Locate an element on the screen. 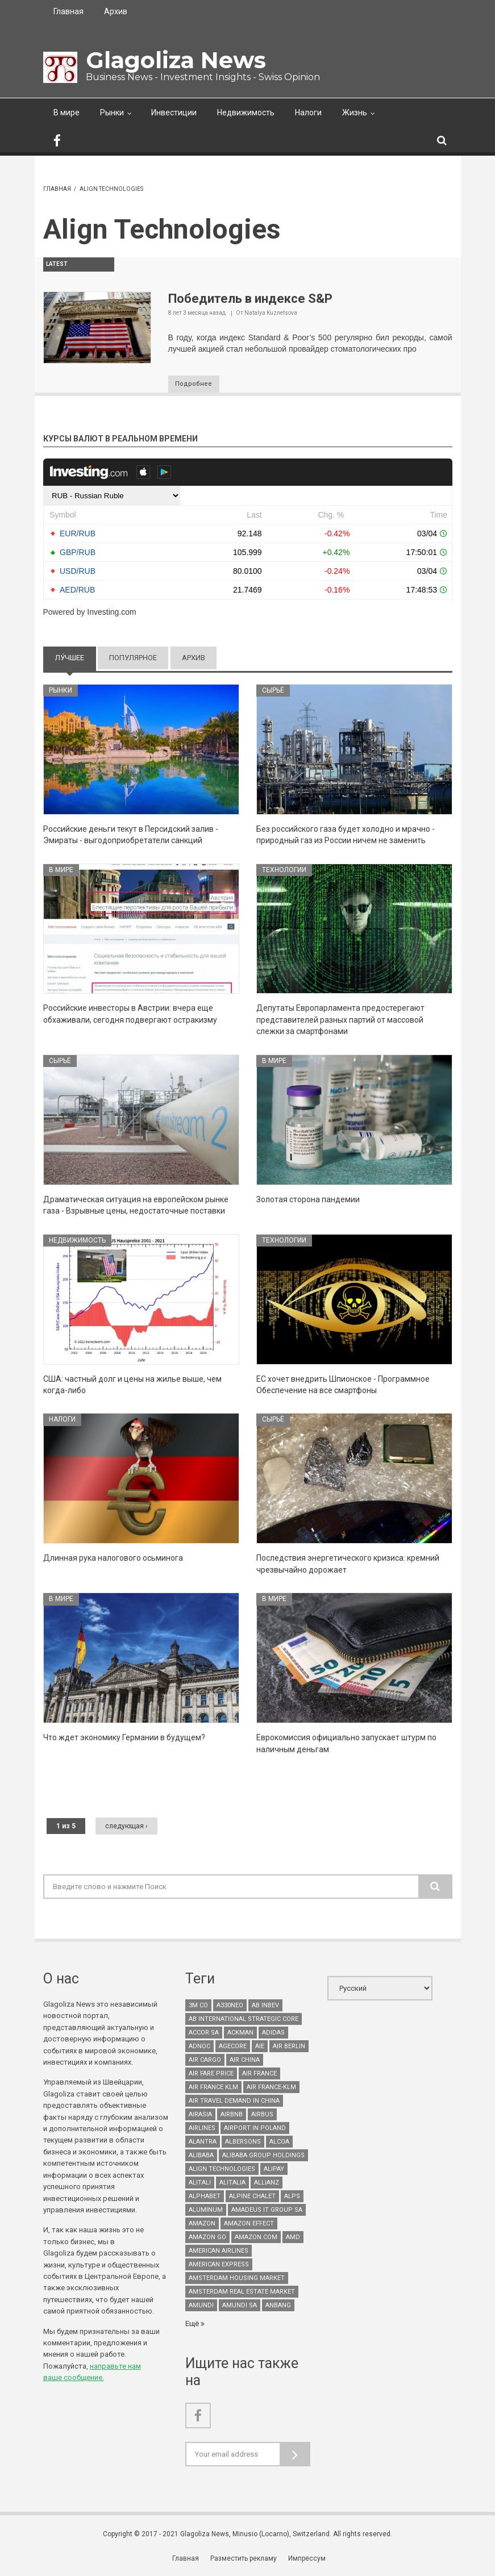  Alibaba is located at coordinates (201, 2156).